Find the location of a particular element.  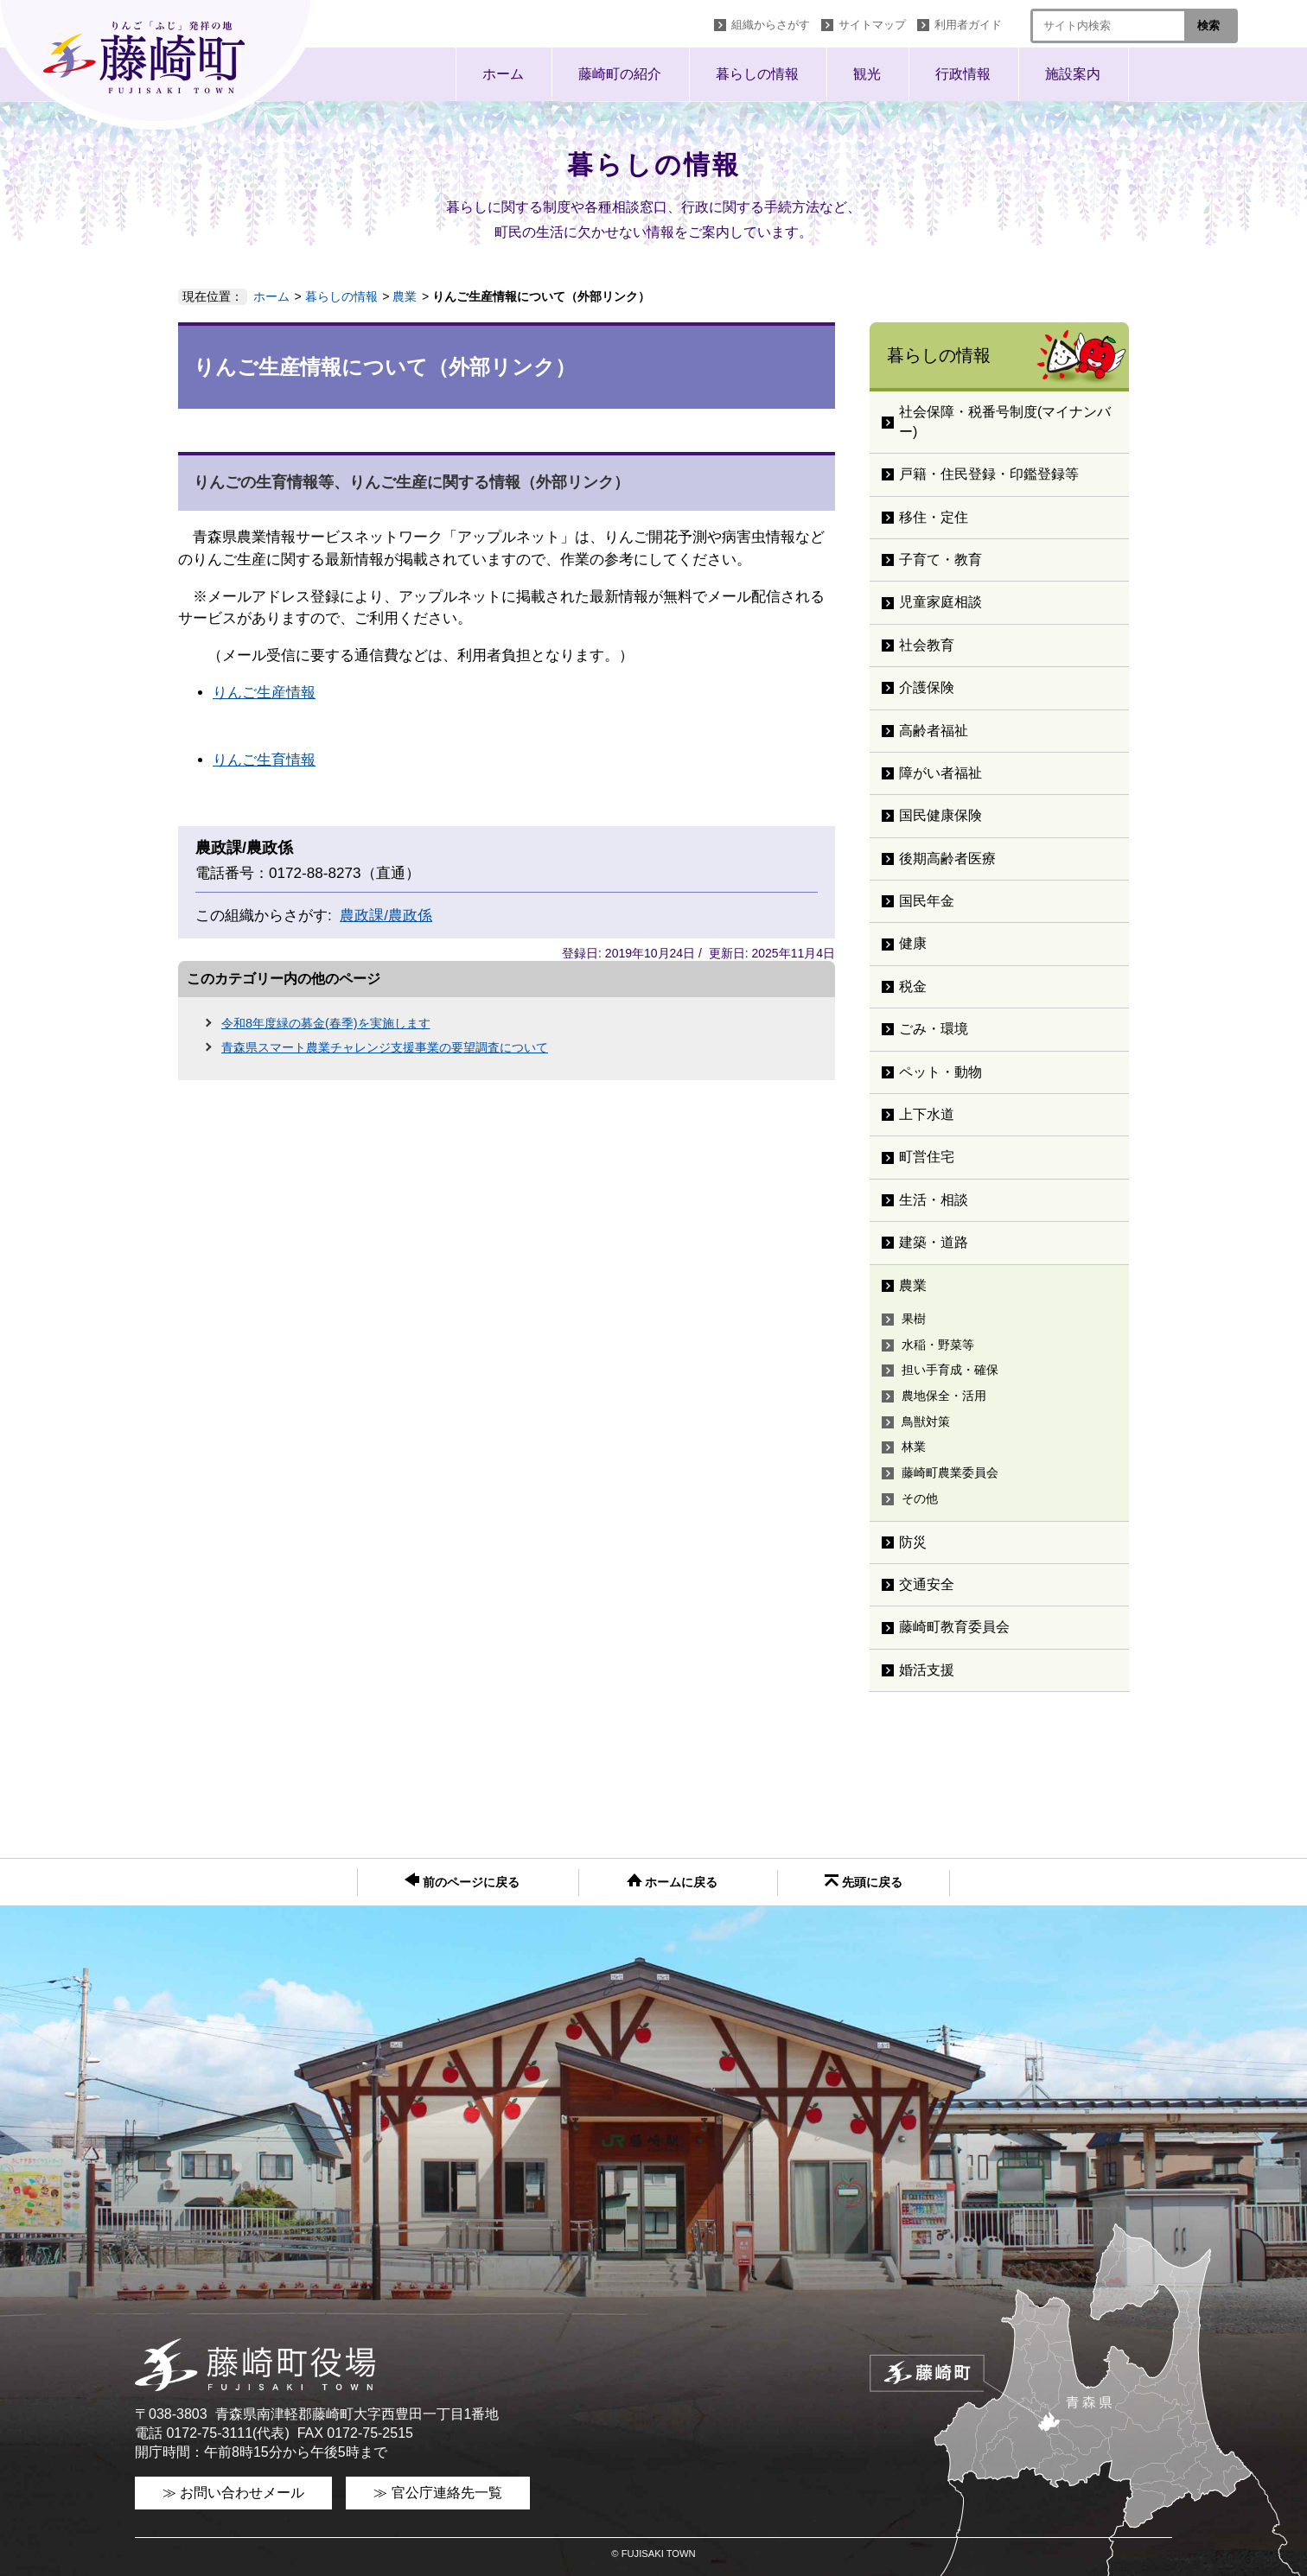

施設案内 is located at coordinates (1072, 74).